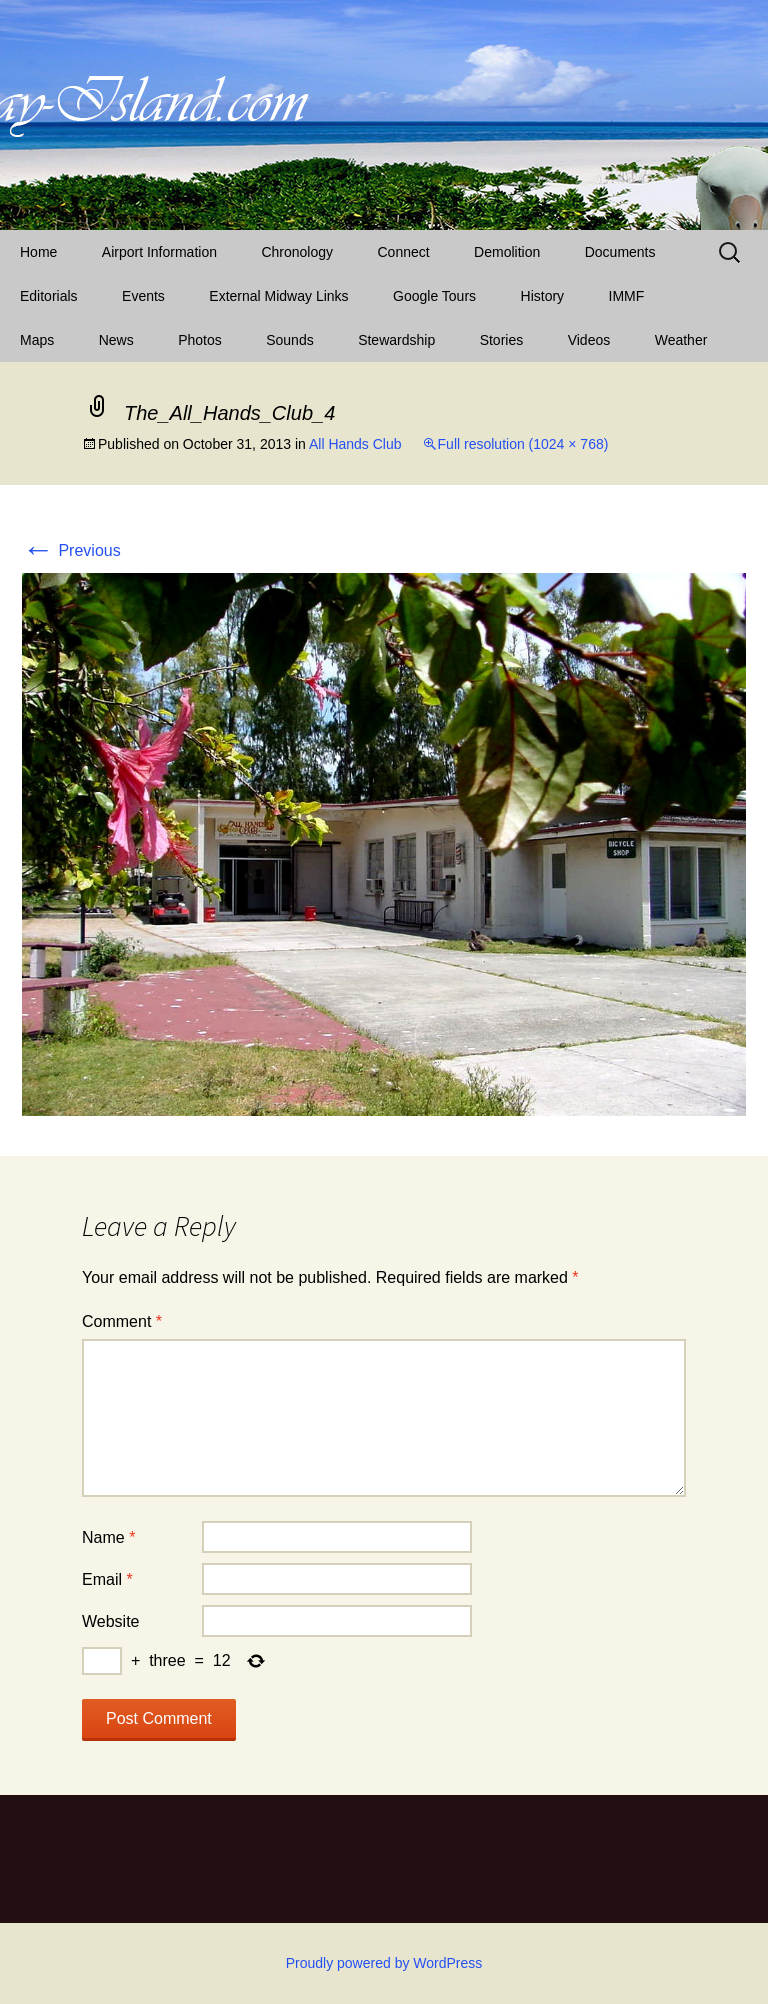 The image size is (768, 2004). Describe the element at coordinates (355, 444) in the screenshot. I see `All Hands Club` at that location.